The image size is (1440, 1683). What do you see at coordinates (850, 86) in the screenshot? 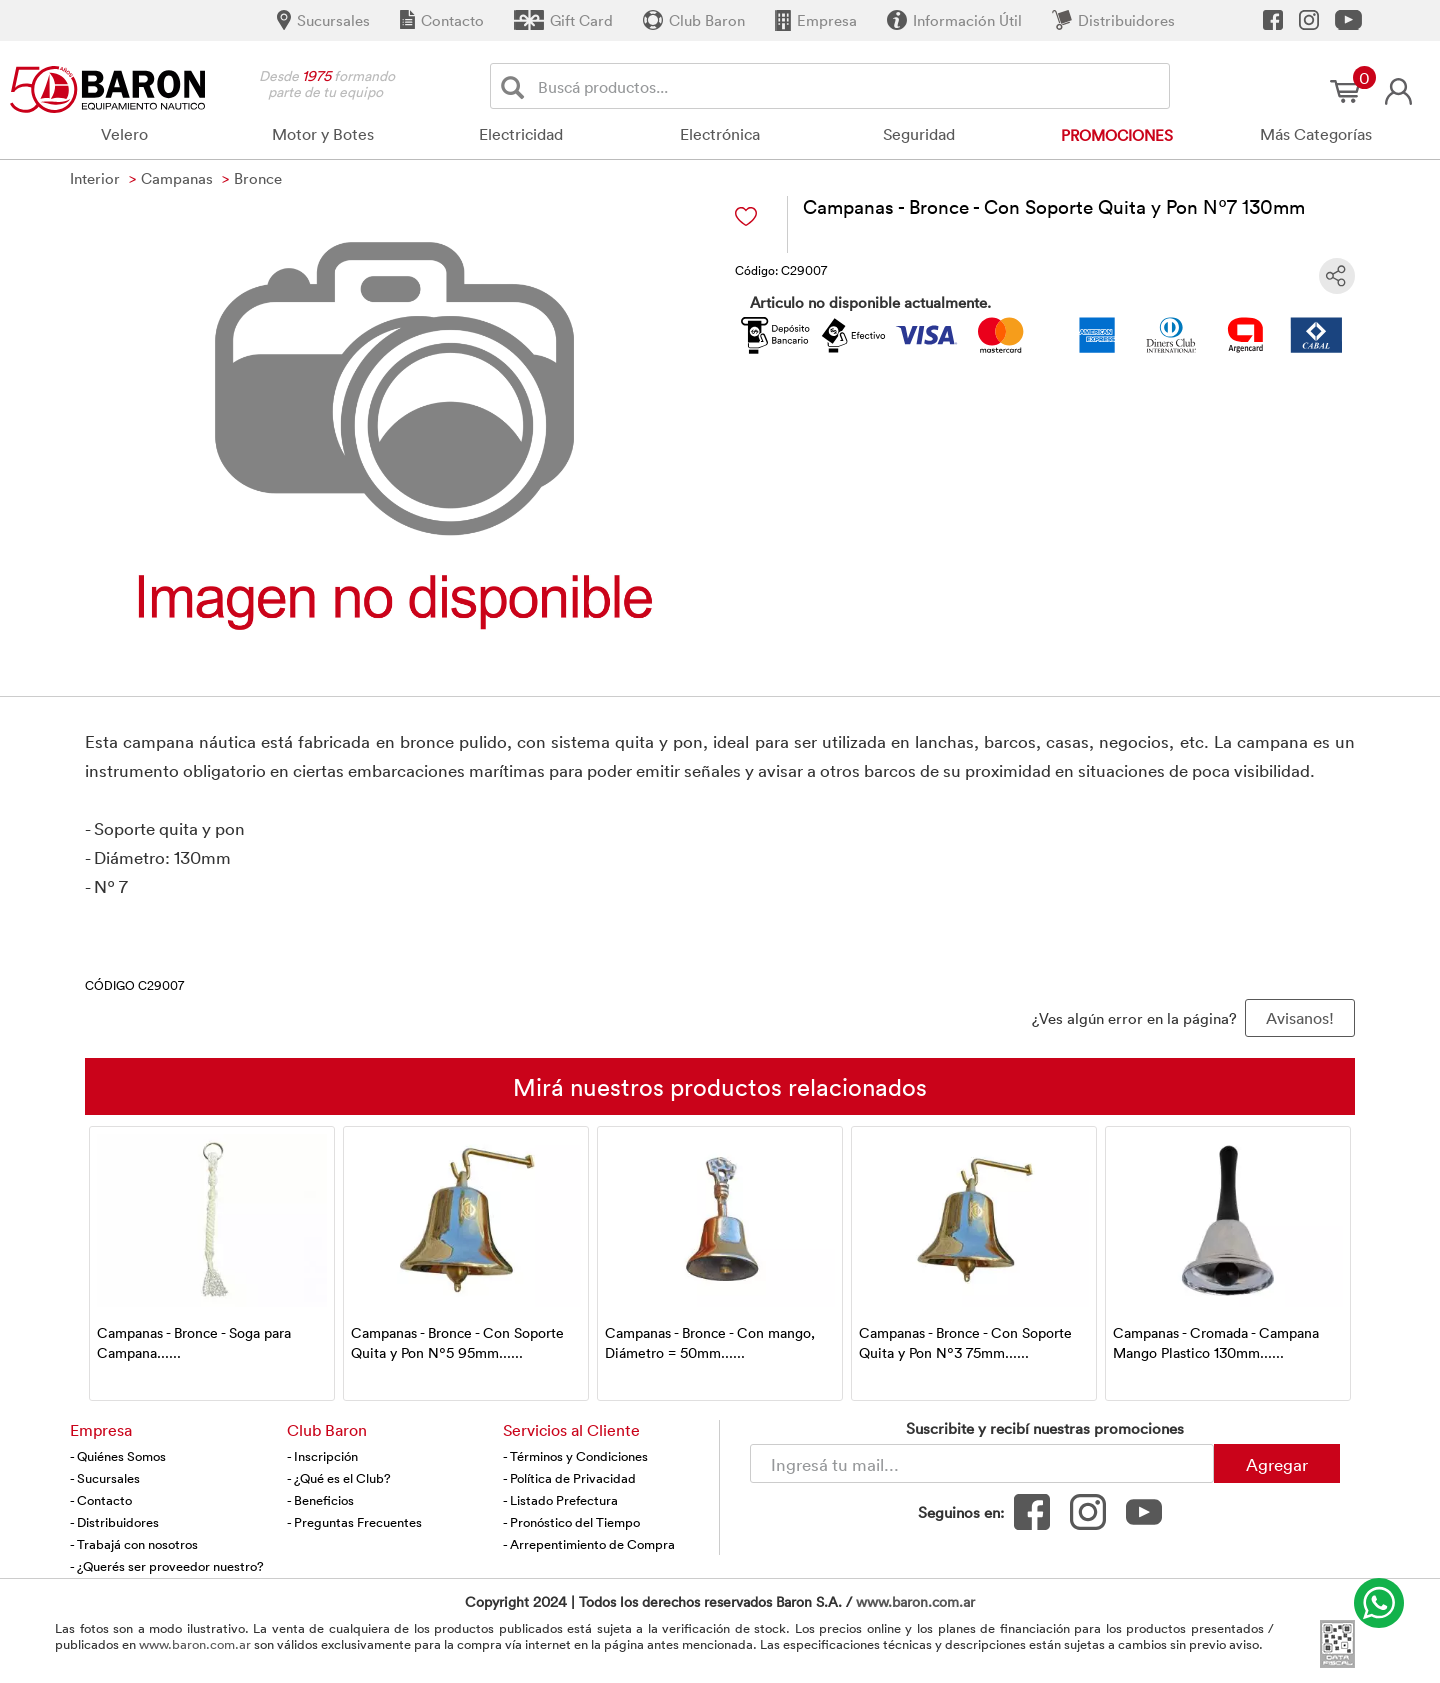
I see `[Buscador]` at bounding box center [850, 86].